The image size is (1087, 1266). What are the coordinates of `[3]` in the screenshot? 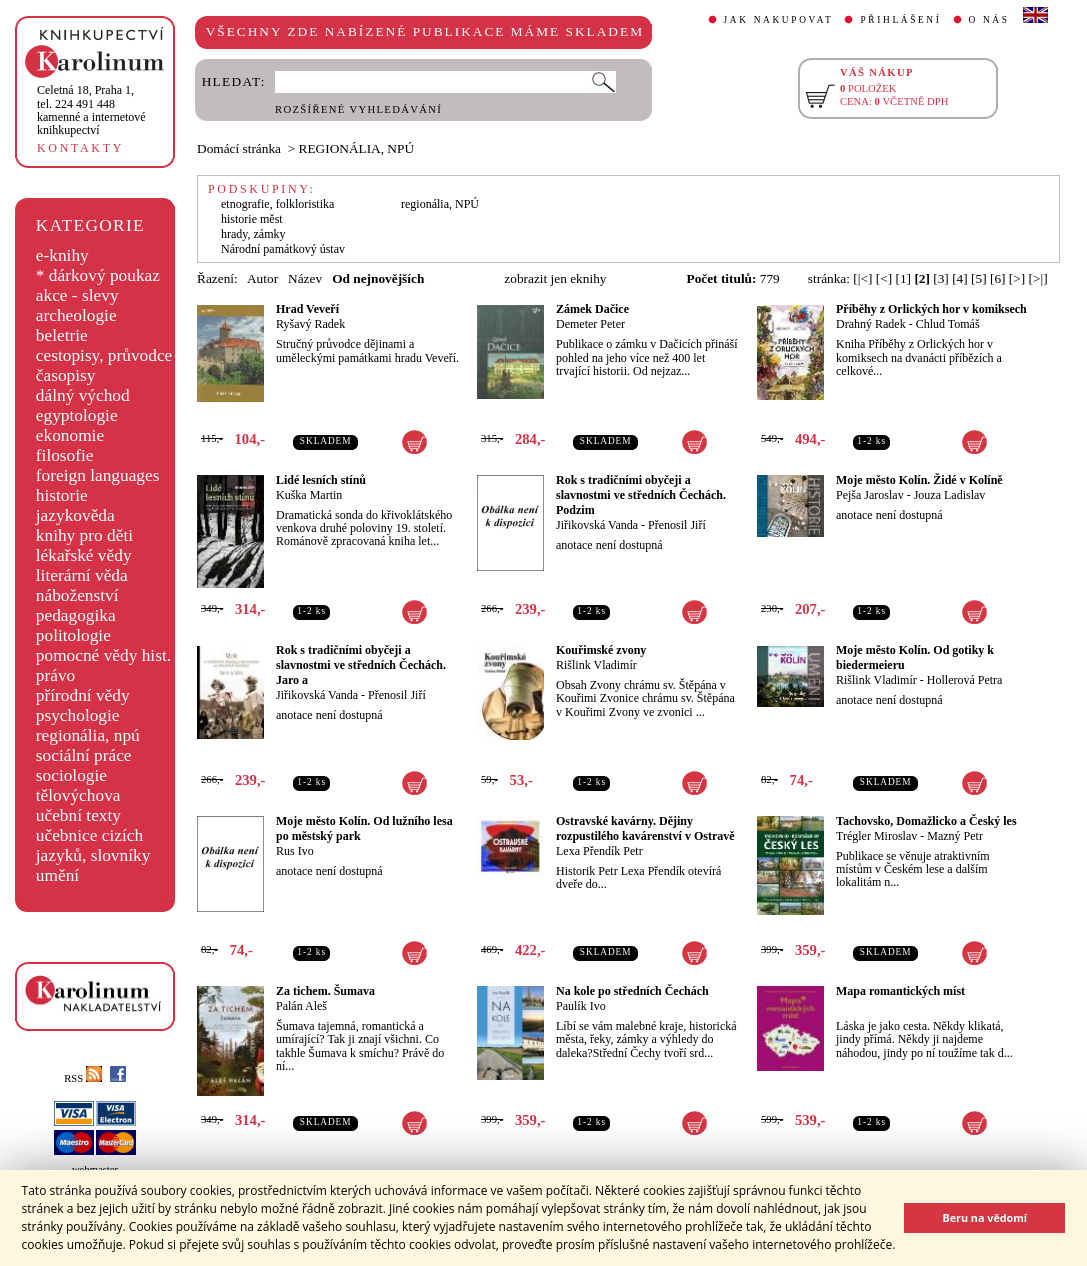 It's located at (941, 278).